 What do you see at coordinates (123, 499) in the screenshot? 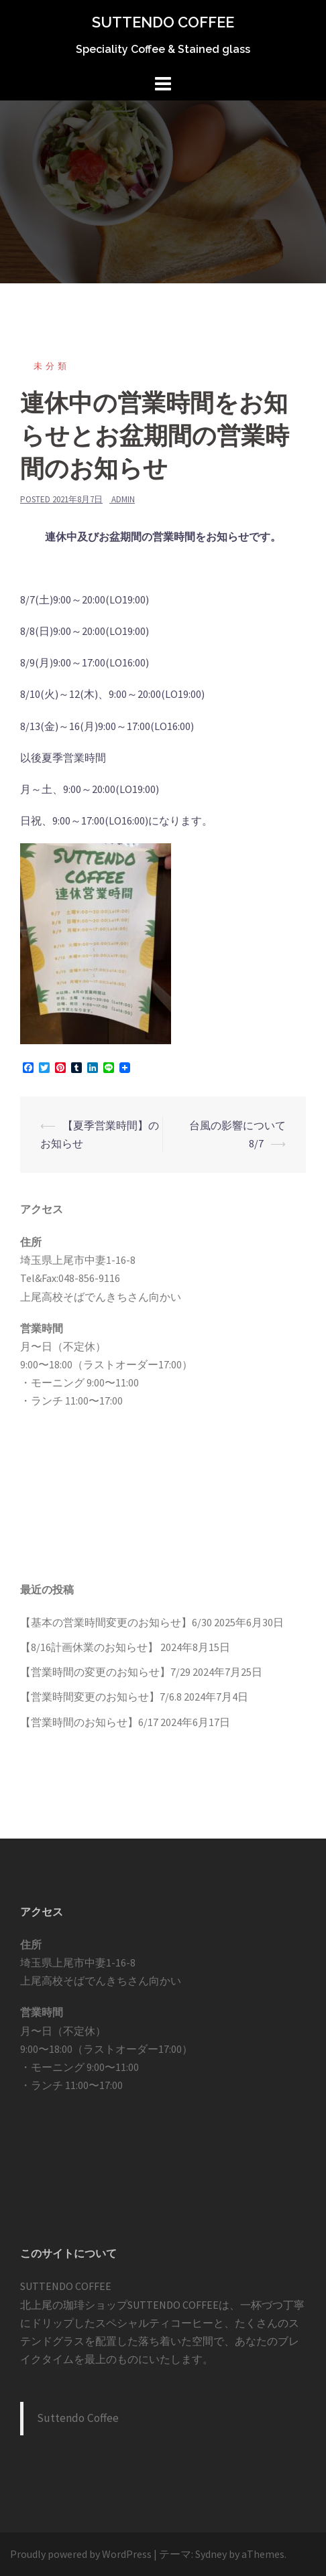
I see `admin` at bounding box center [123, 499].